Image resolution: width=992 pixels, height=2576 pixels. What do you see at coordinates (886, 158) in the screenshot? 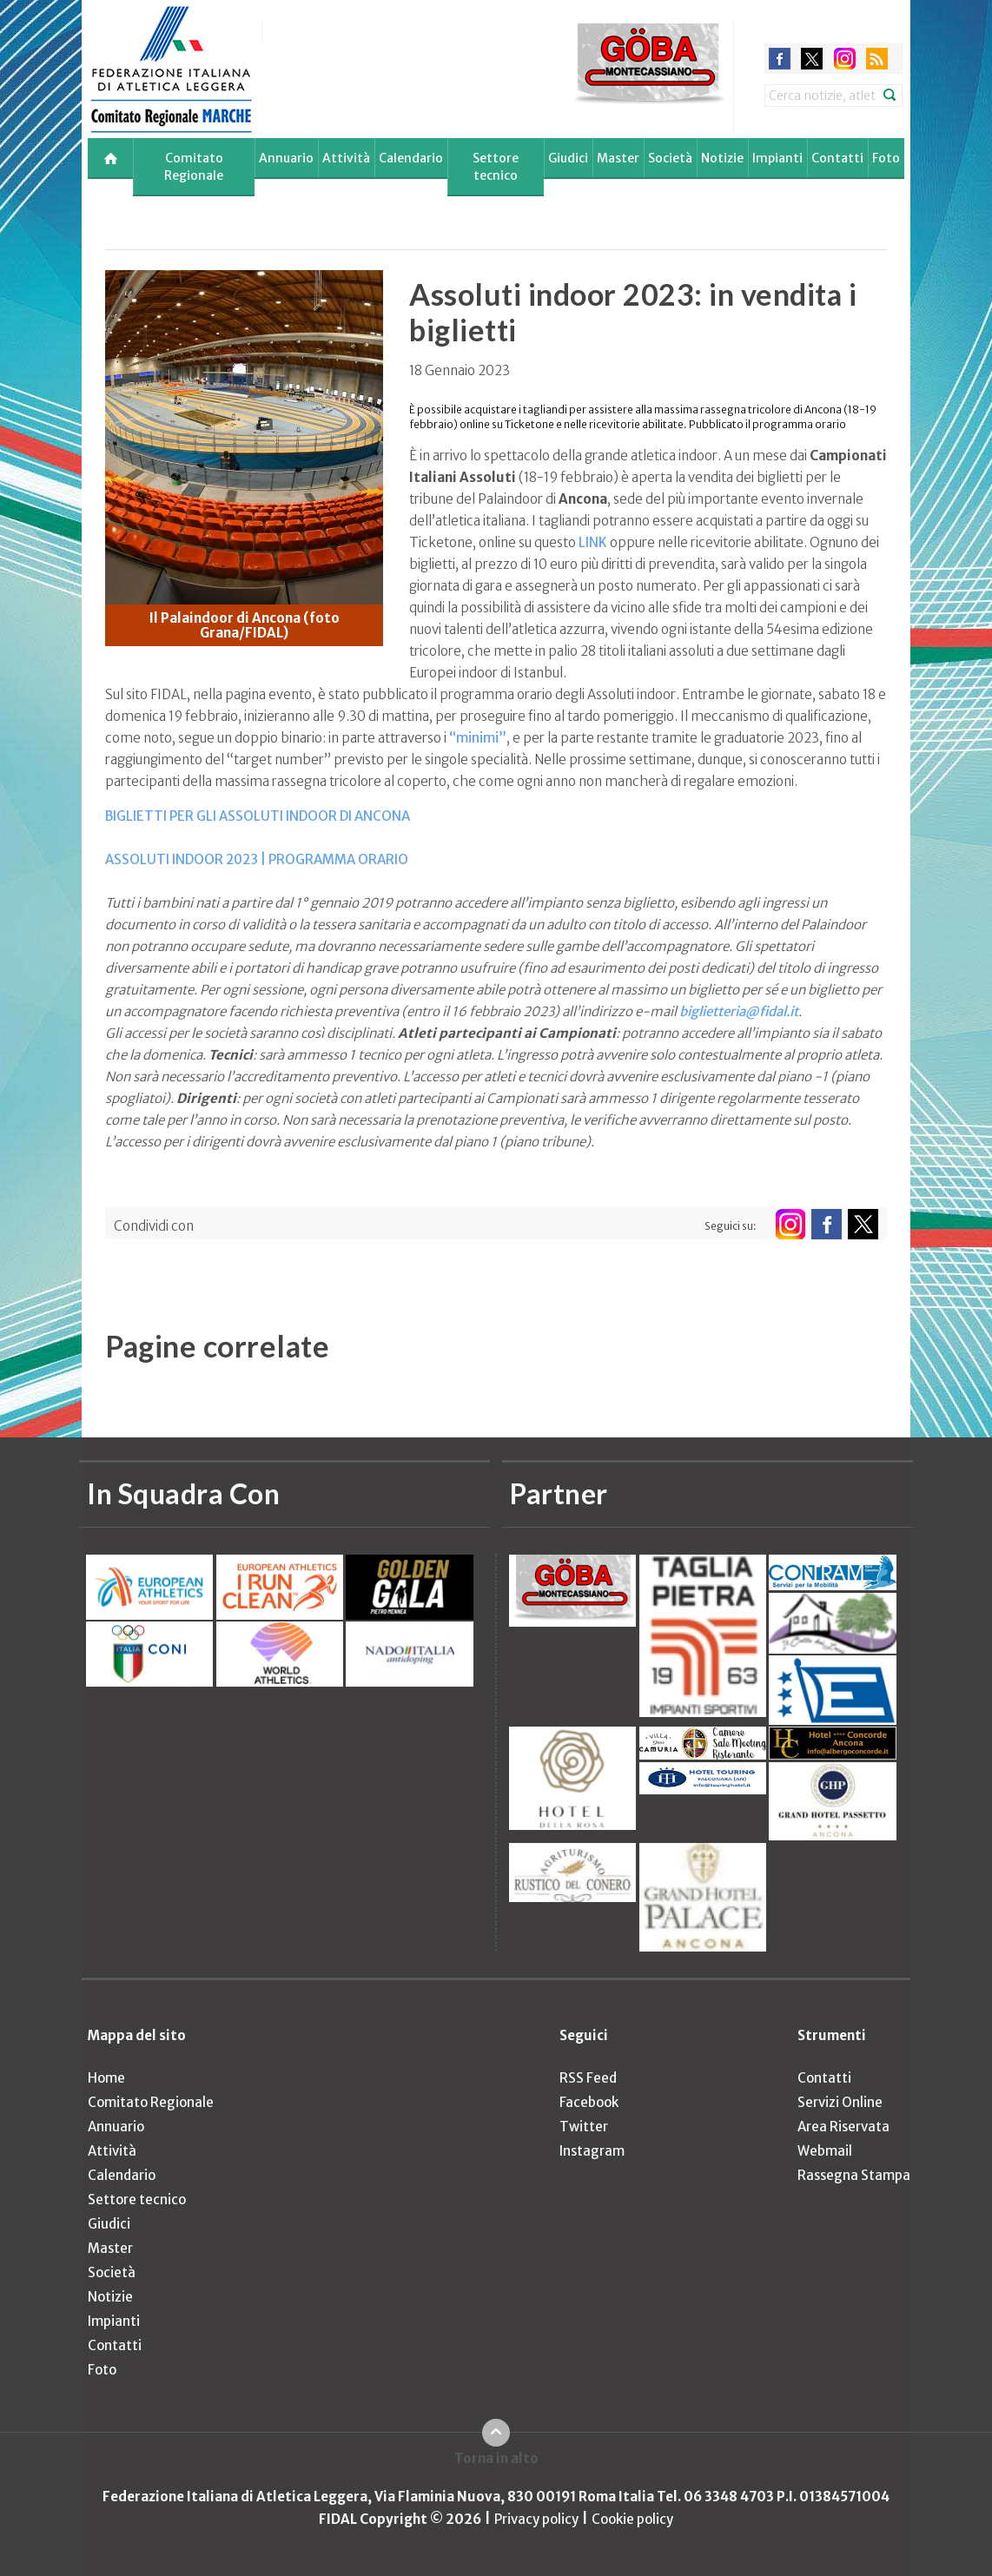
I see `Foto` at bounding box center [886, 158].